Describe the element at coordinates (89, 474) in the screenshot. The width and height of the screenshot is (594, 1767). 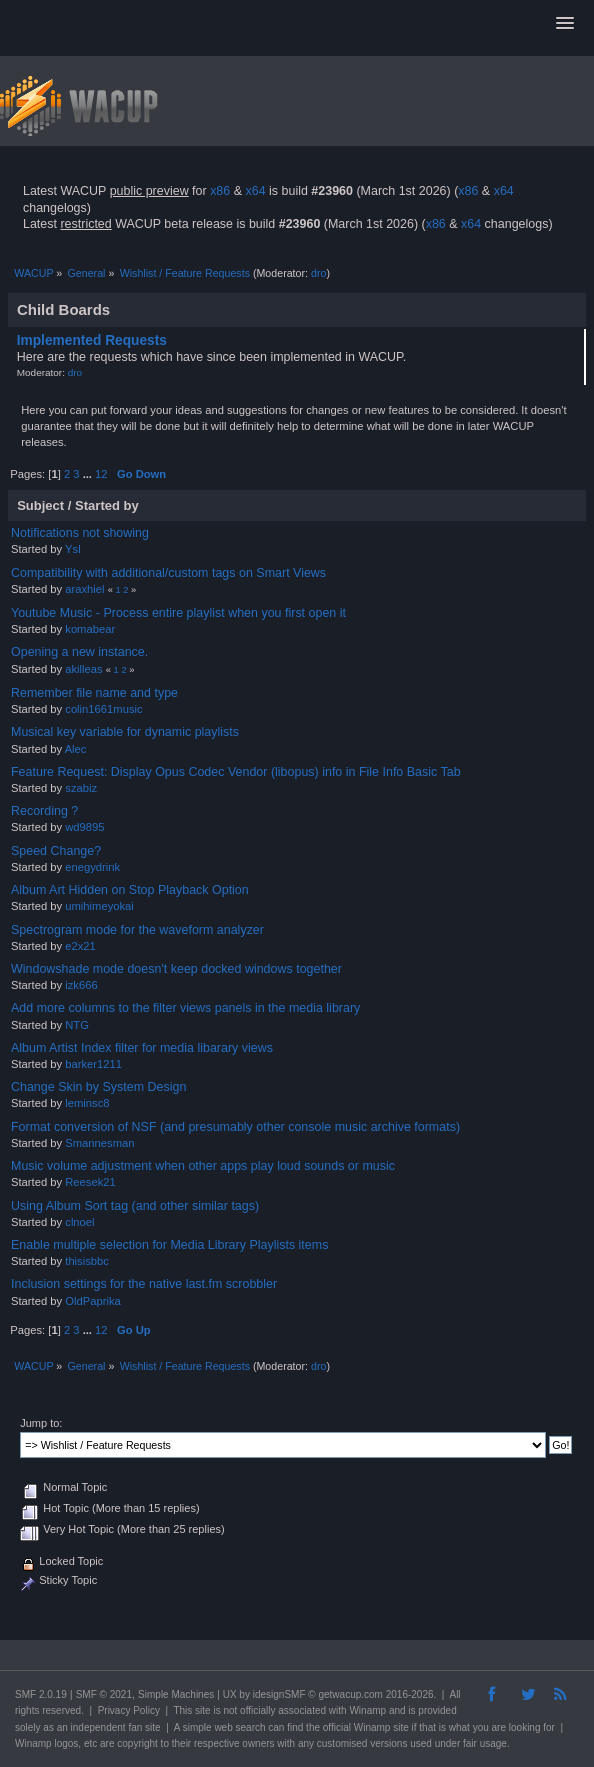
I see `...` at that location.